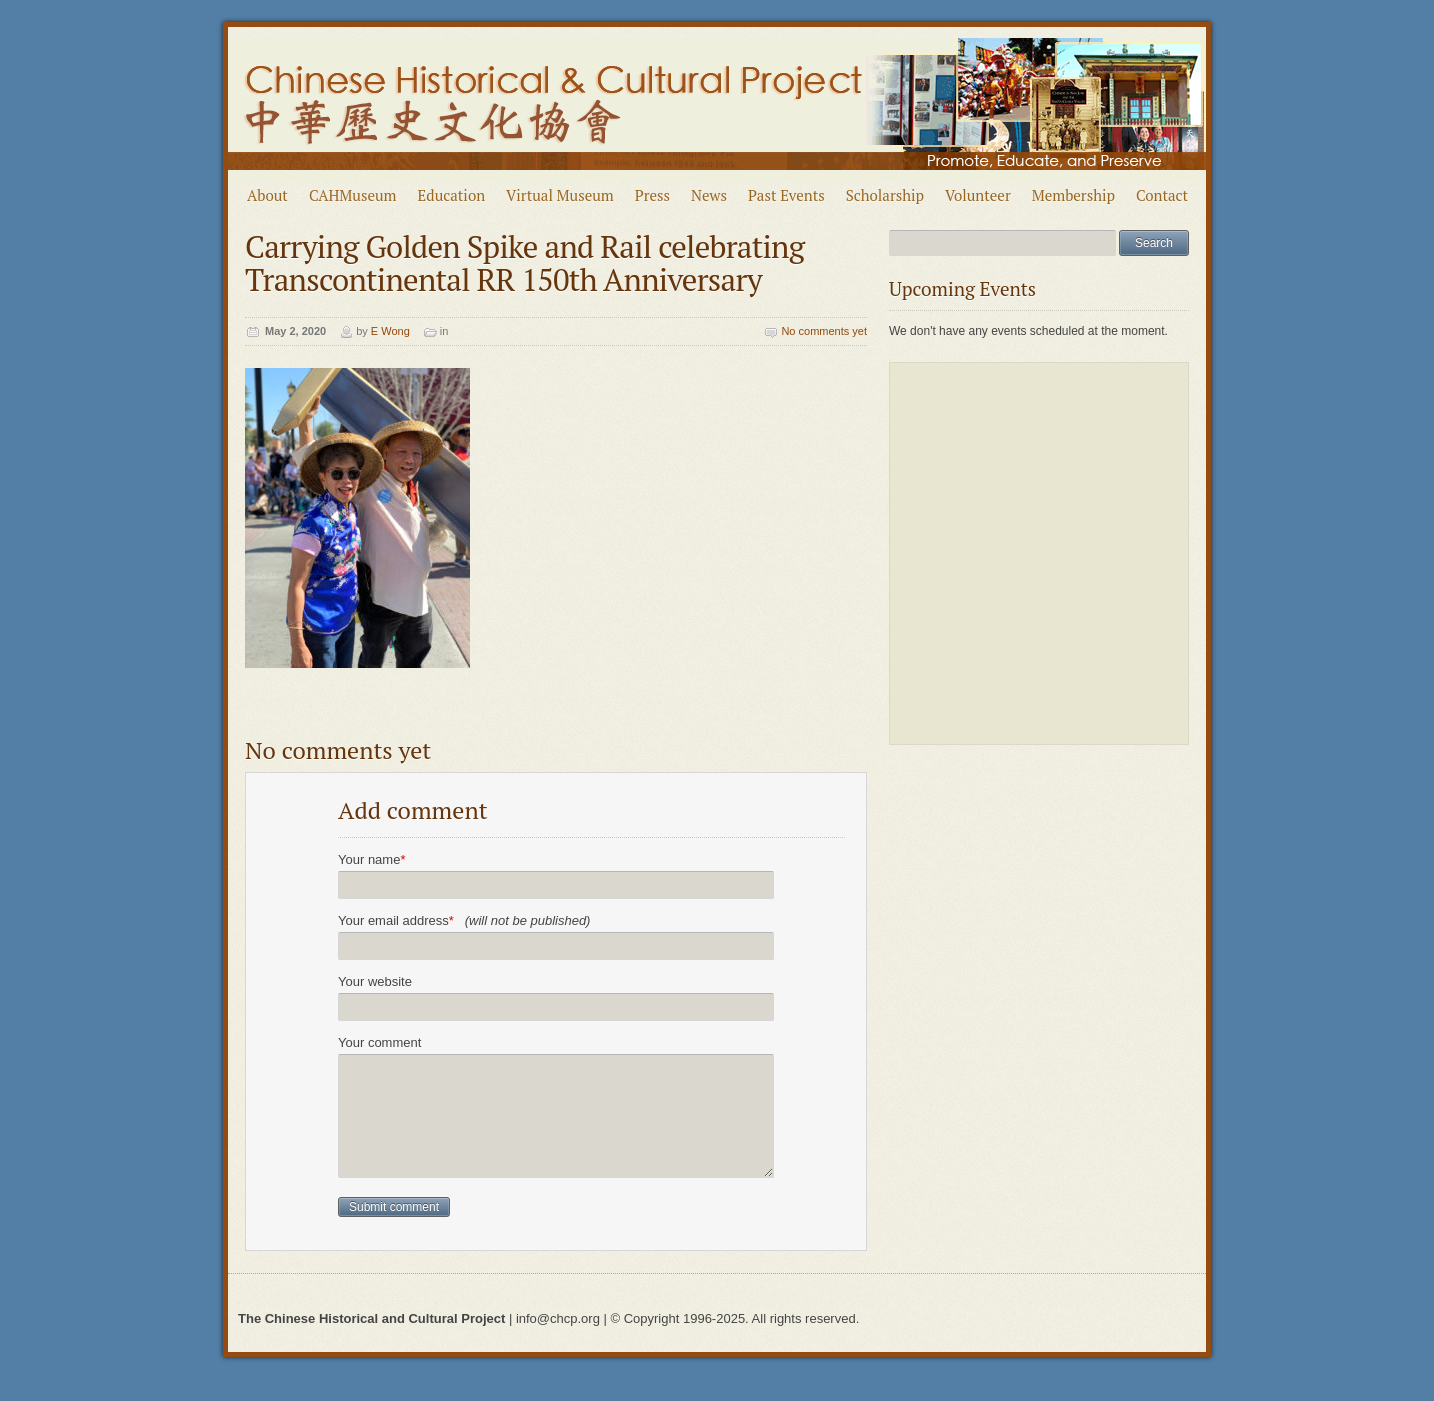 This screenshot has height=1401, width=1434. Describe the element at coordinates (709, 195) in the screenshot. I see `News` at that location.